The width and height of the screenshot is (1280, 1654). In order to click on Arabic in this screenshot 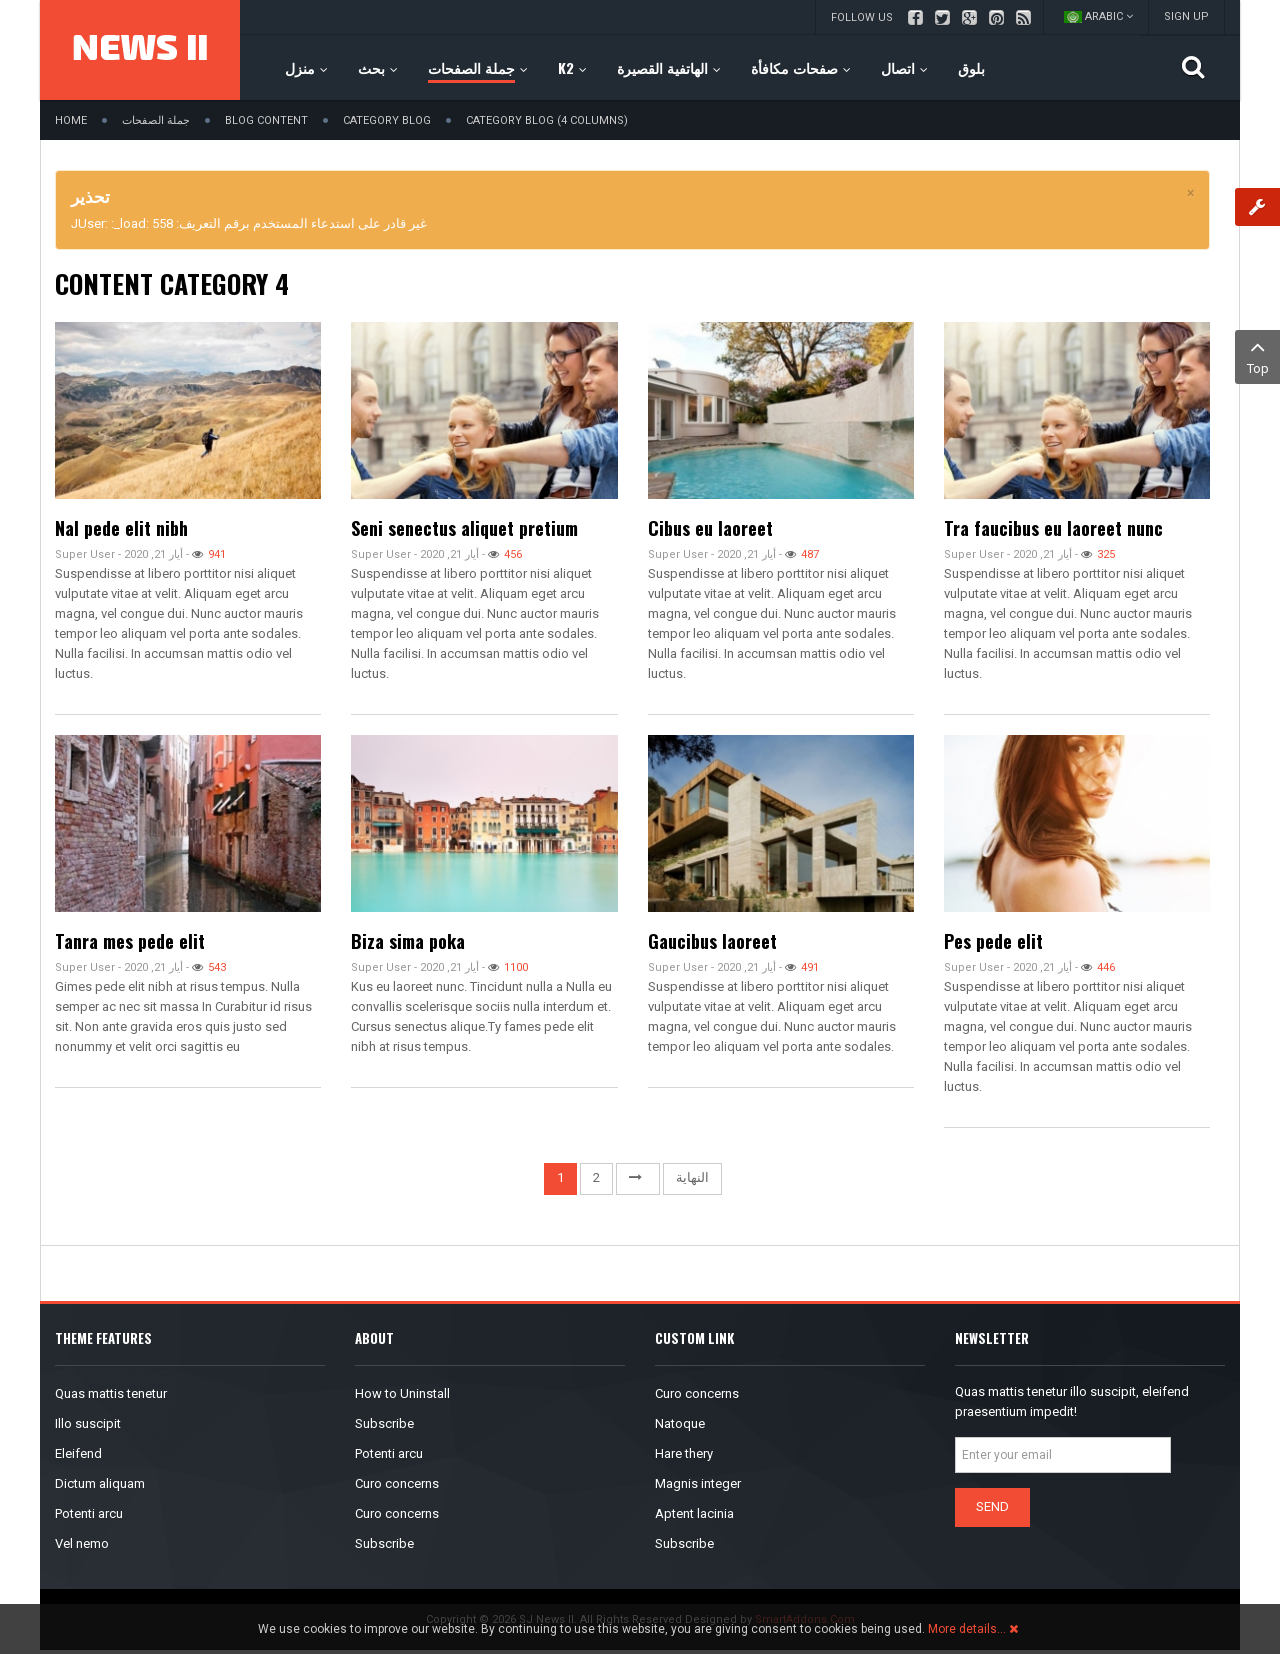, I will do `click(1098, 16)`.